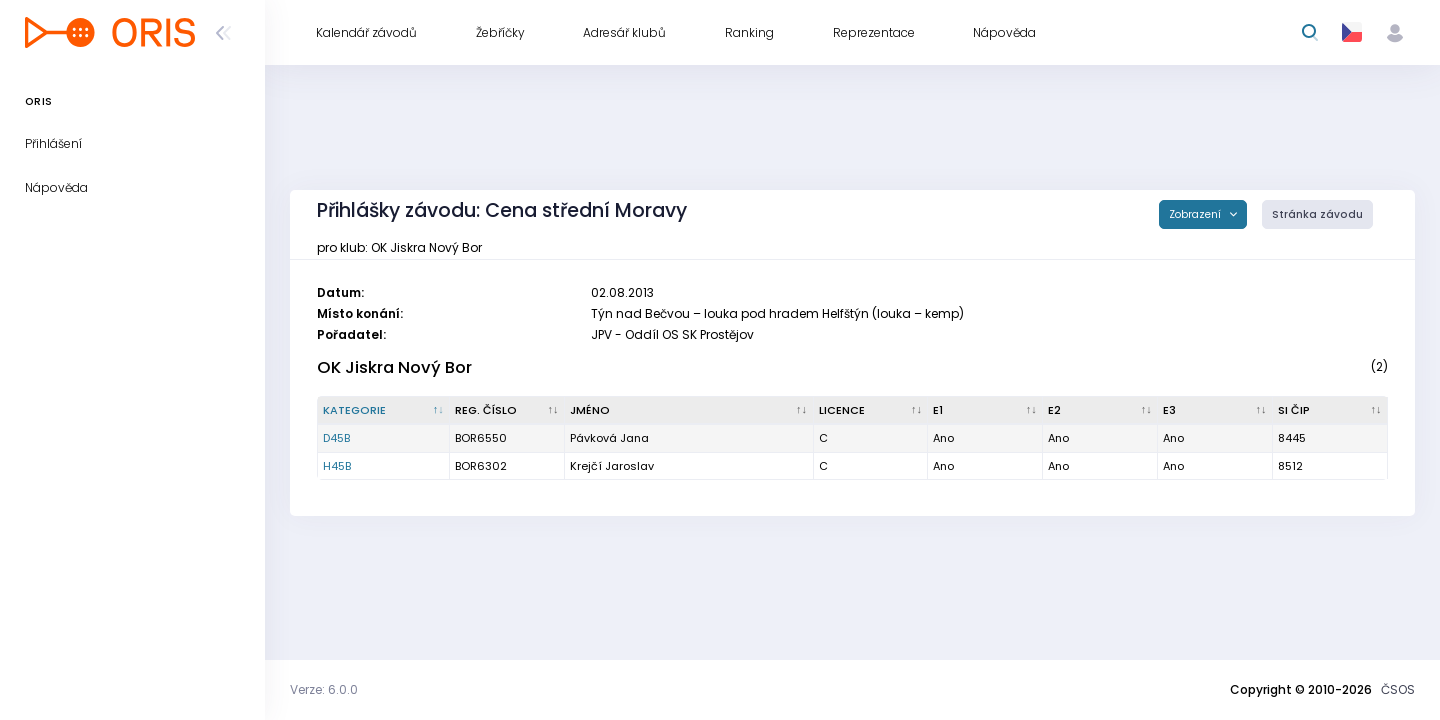 This screenshot has width=1440, height=720. Describe the element at coordinates (336, 438) in the screenshot. I see `D45B` at that location.